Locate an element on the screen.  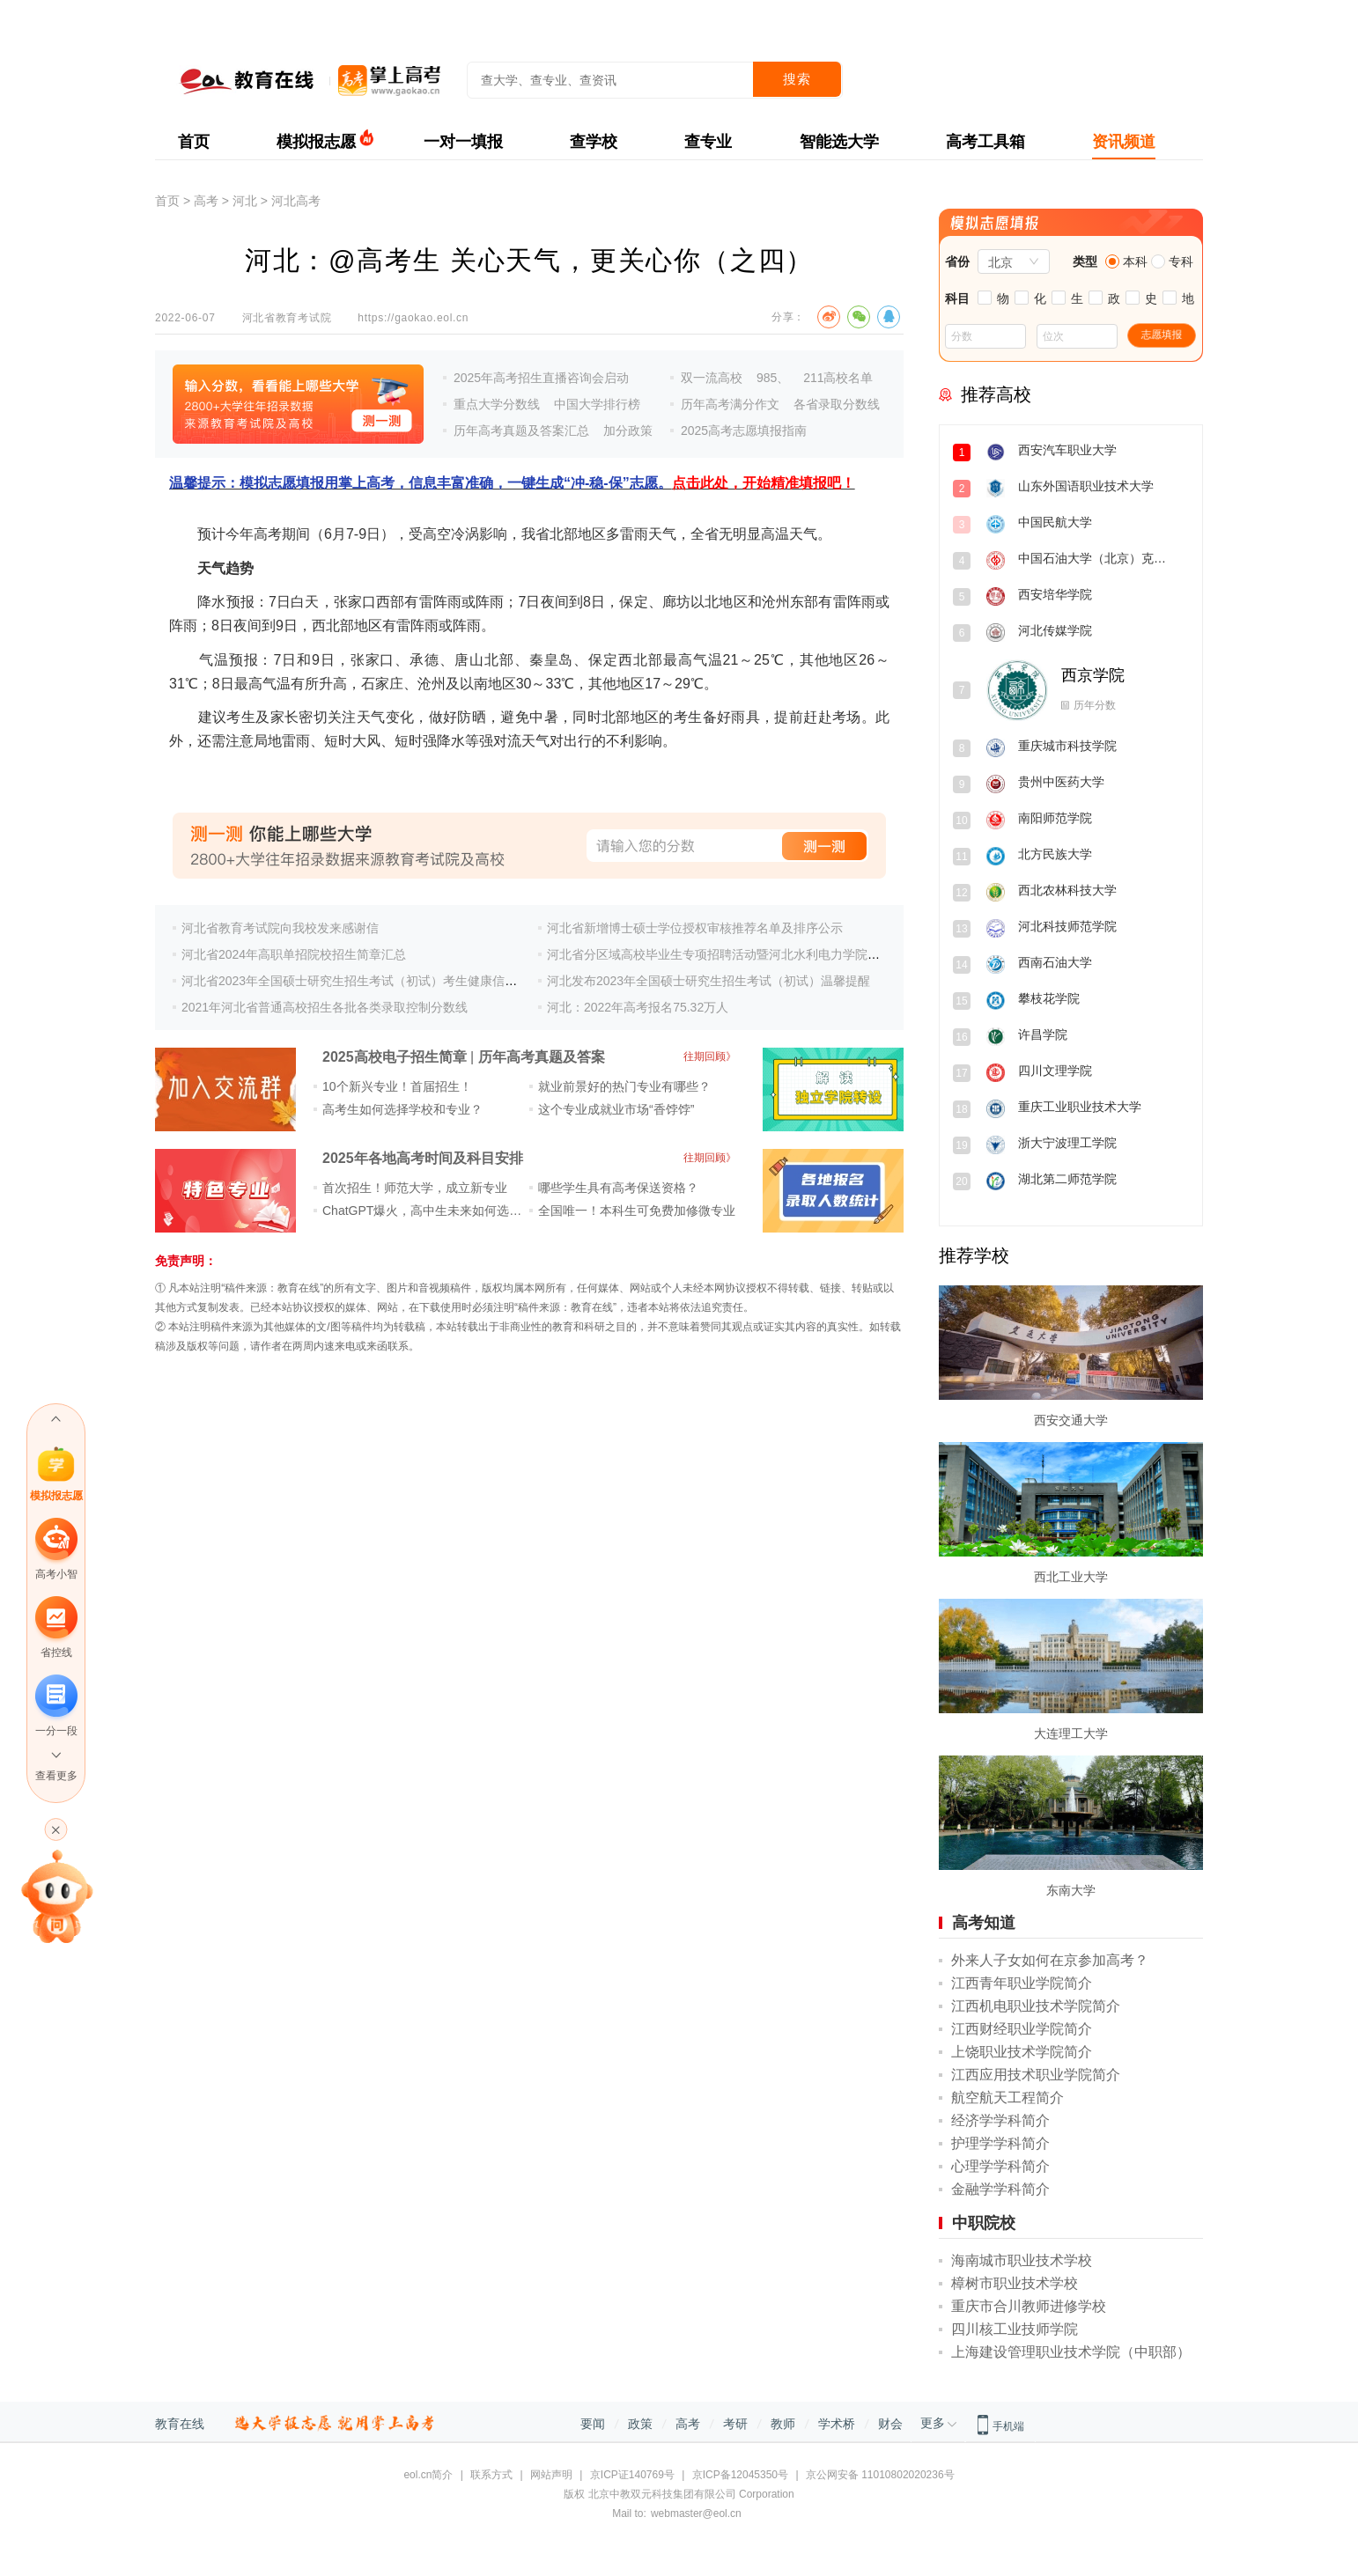
一对一填报 is located at coordinates (463, 142).